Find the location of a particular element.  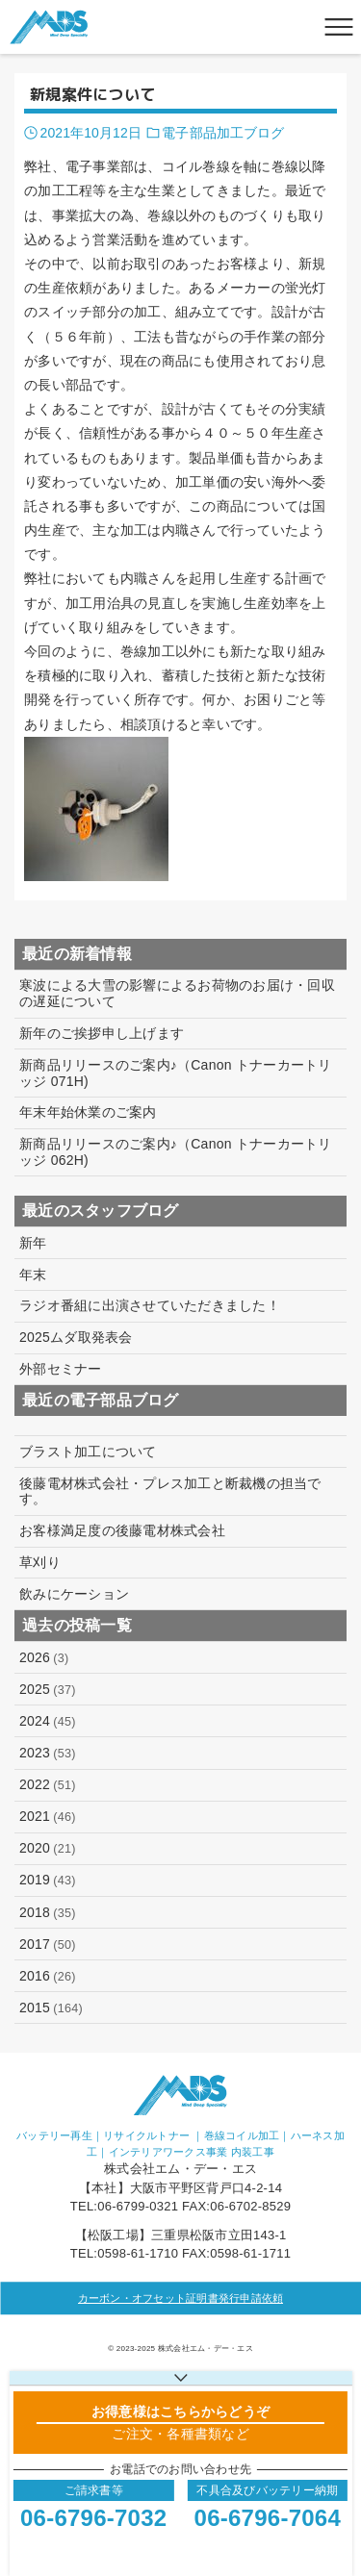

2024 is located at coordinates (47, 1721).